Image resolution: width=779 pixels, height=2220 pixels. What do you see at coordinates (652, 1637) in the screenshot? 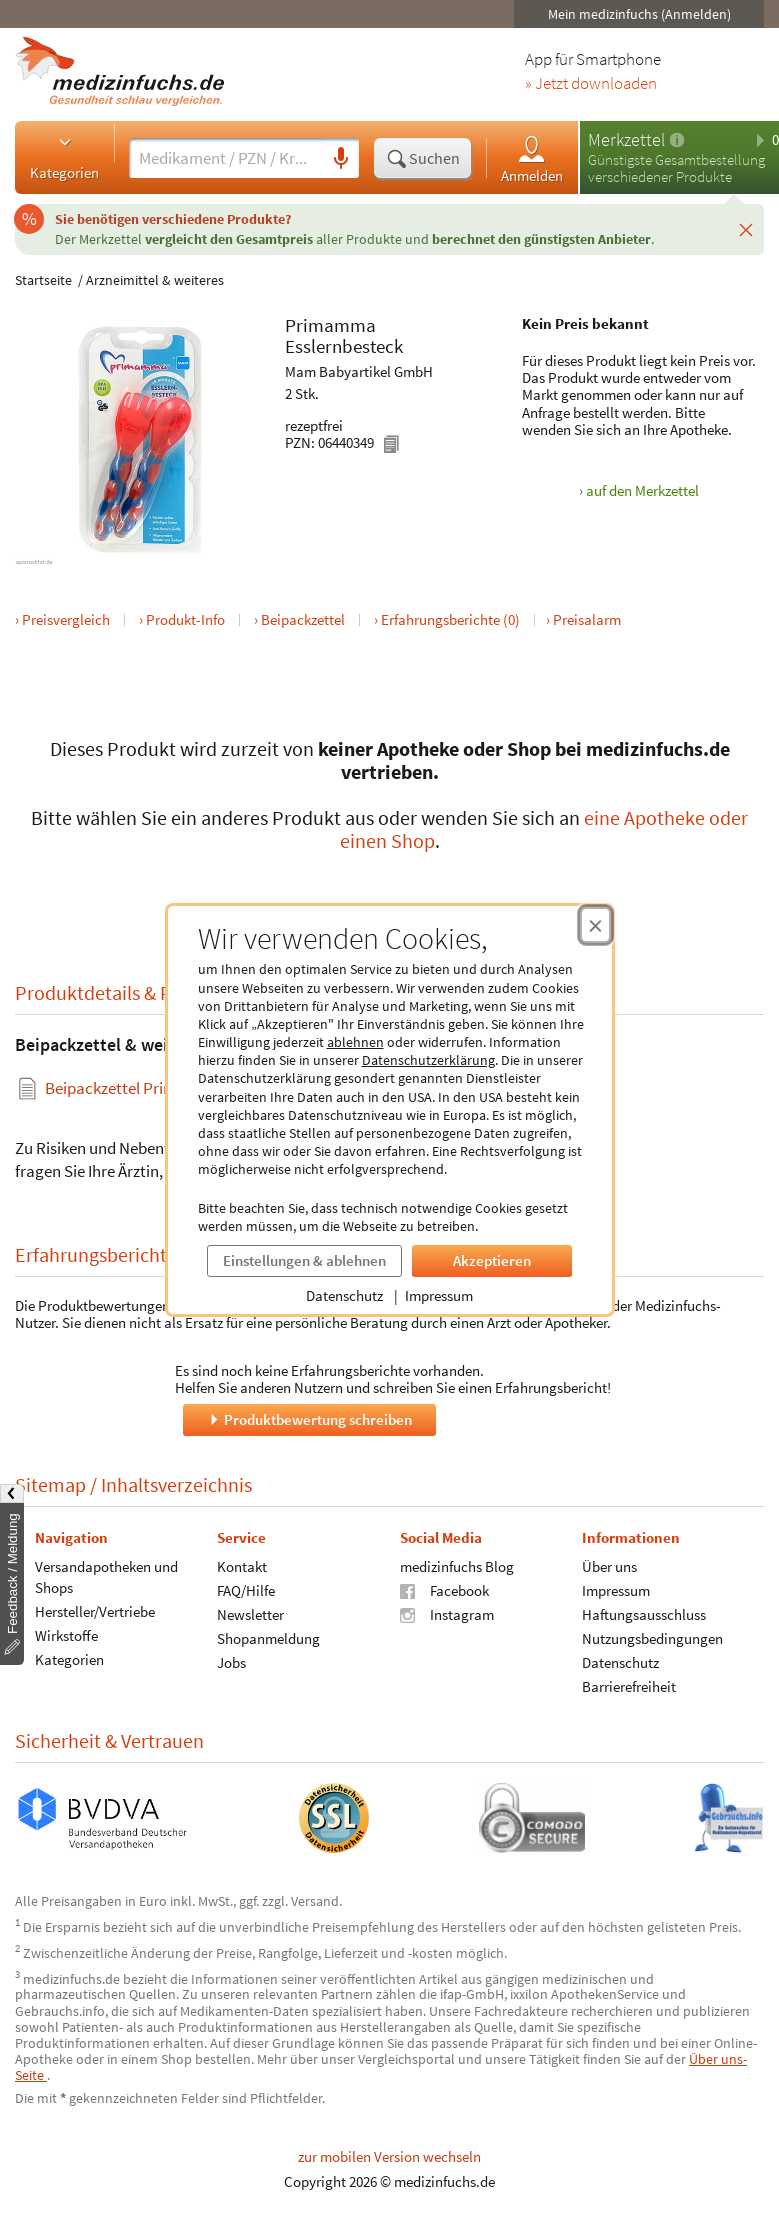
I see `Nutzungsbedingungen` at bounding box center [652, 1637].